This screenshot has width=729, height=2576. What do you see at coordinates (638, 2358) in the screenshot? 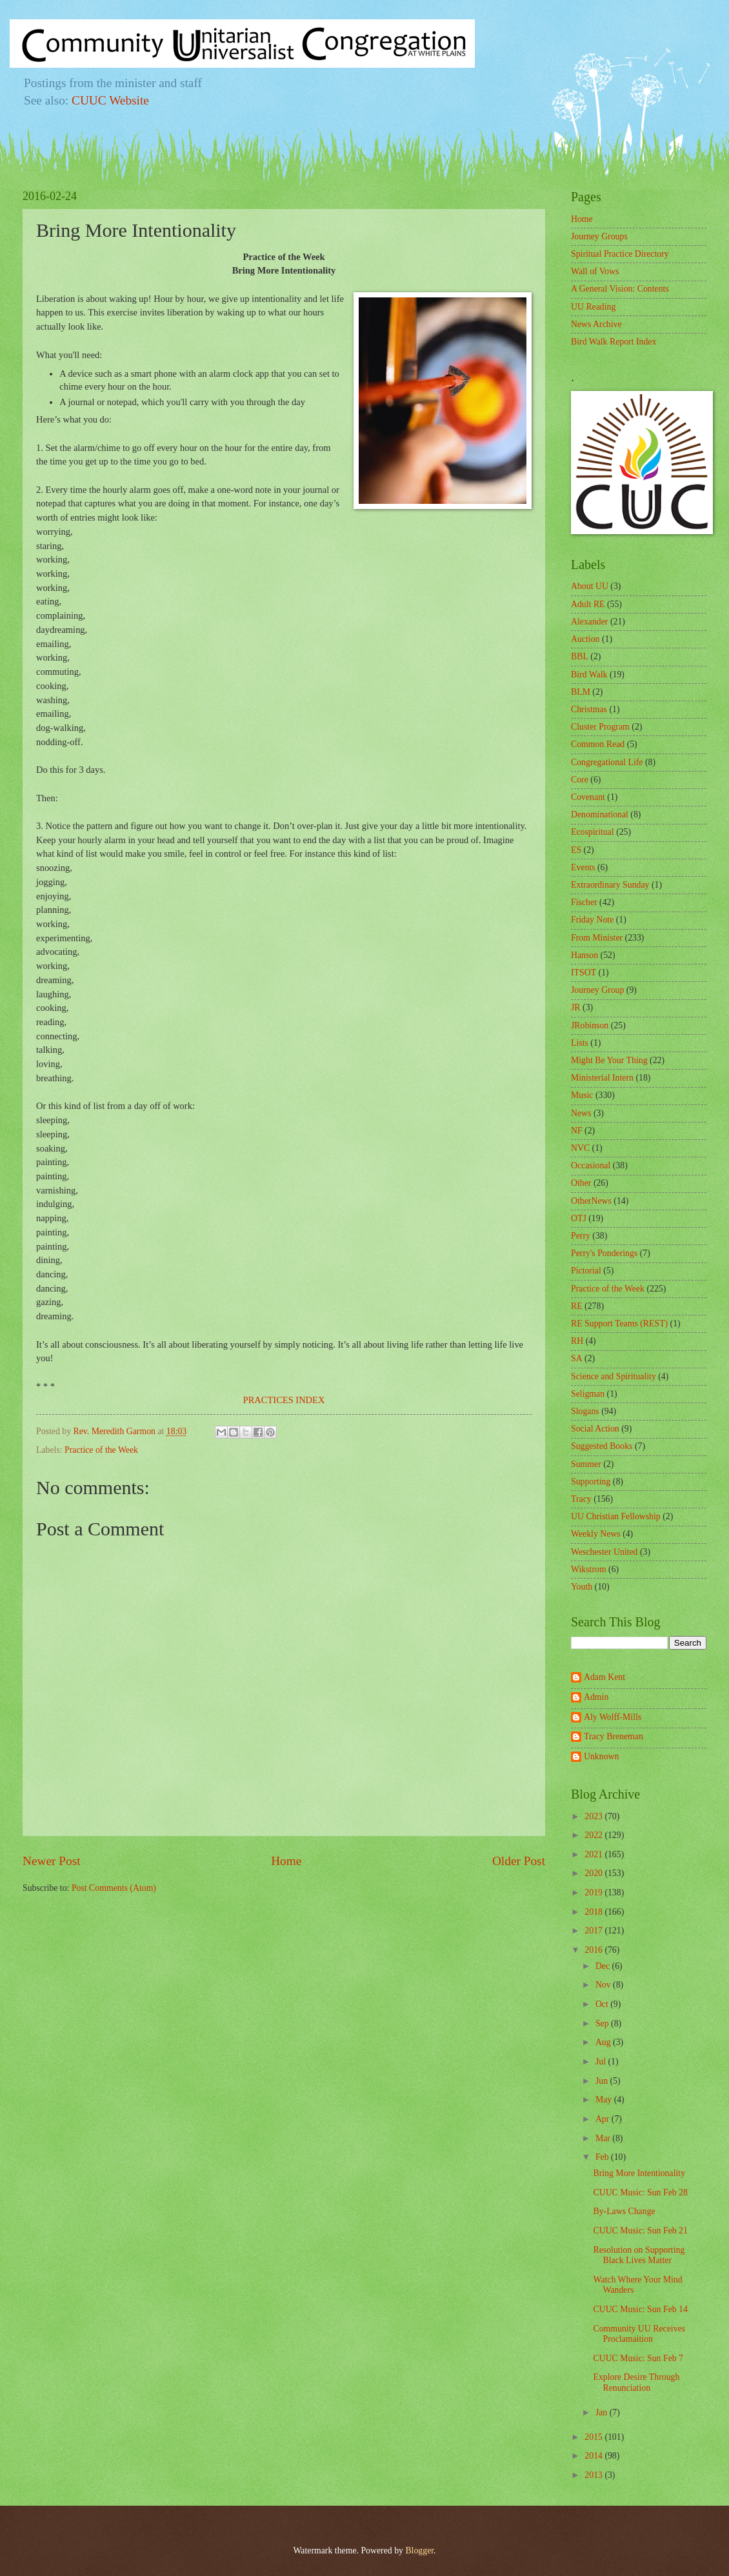
I see `CUUC Music: Sun Feb 7` at bounding box center [638, 2358].